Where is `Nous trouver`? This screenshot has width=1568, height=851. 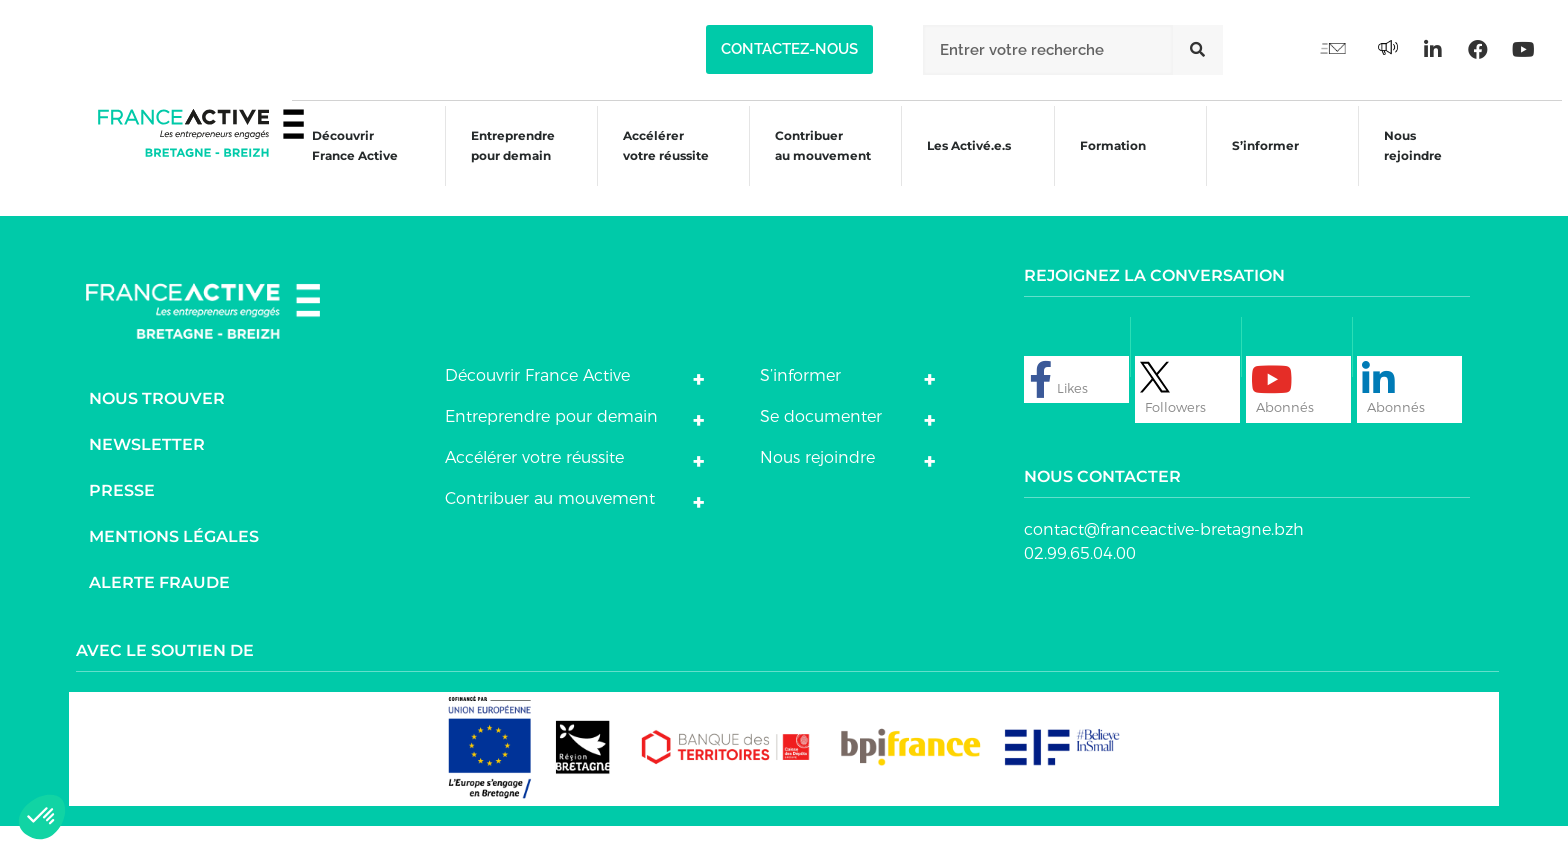 Nous trouver is located at coordinates (157, 422).